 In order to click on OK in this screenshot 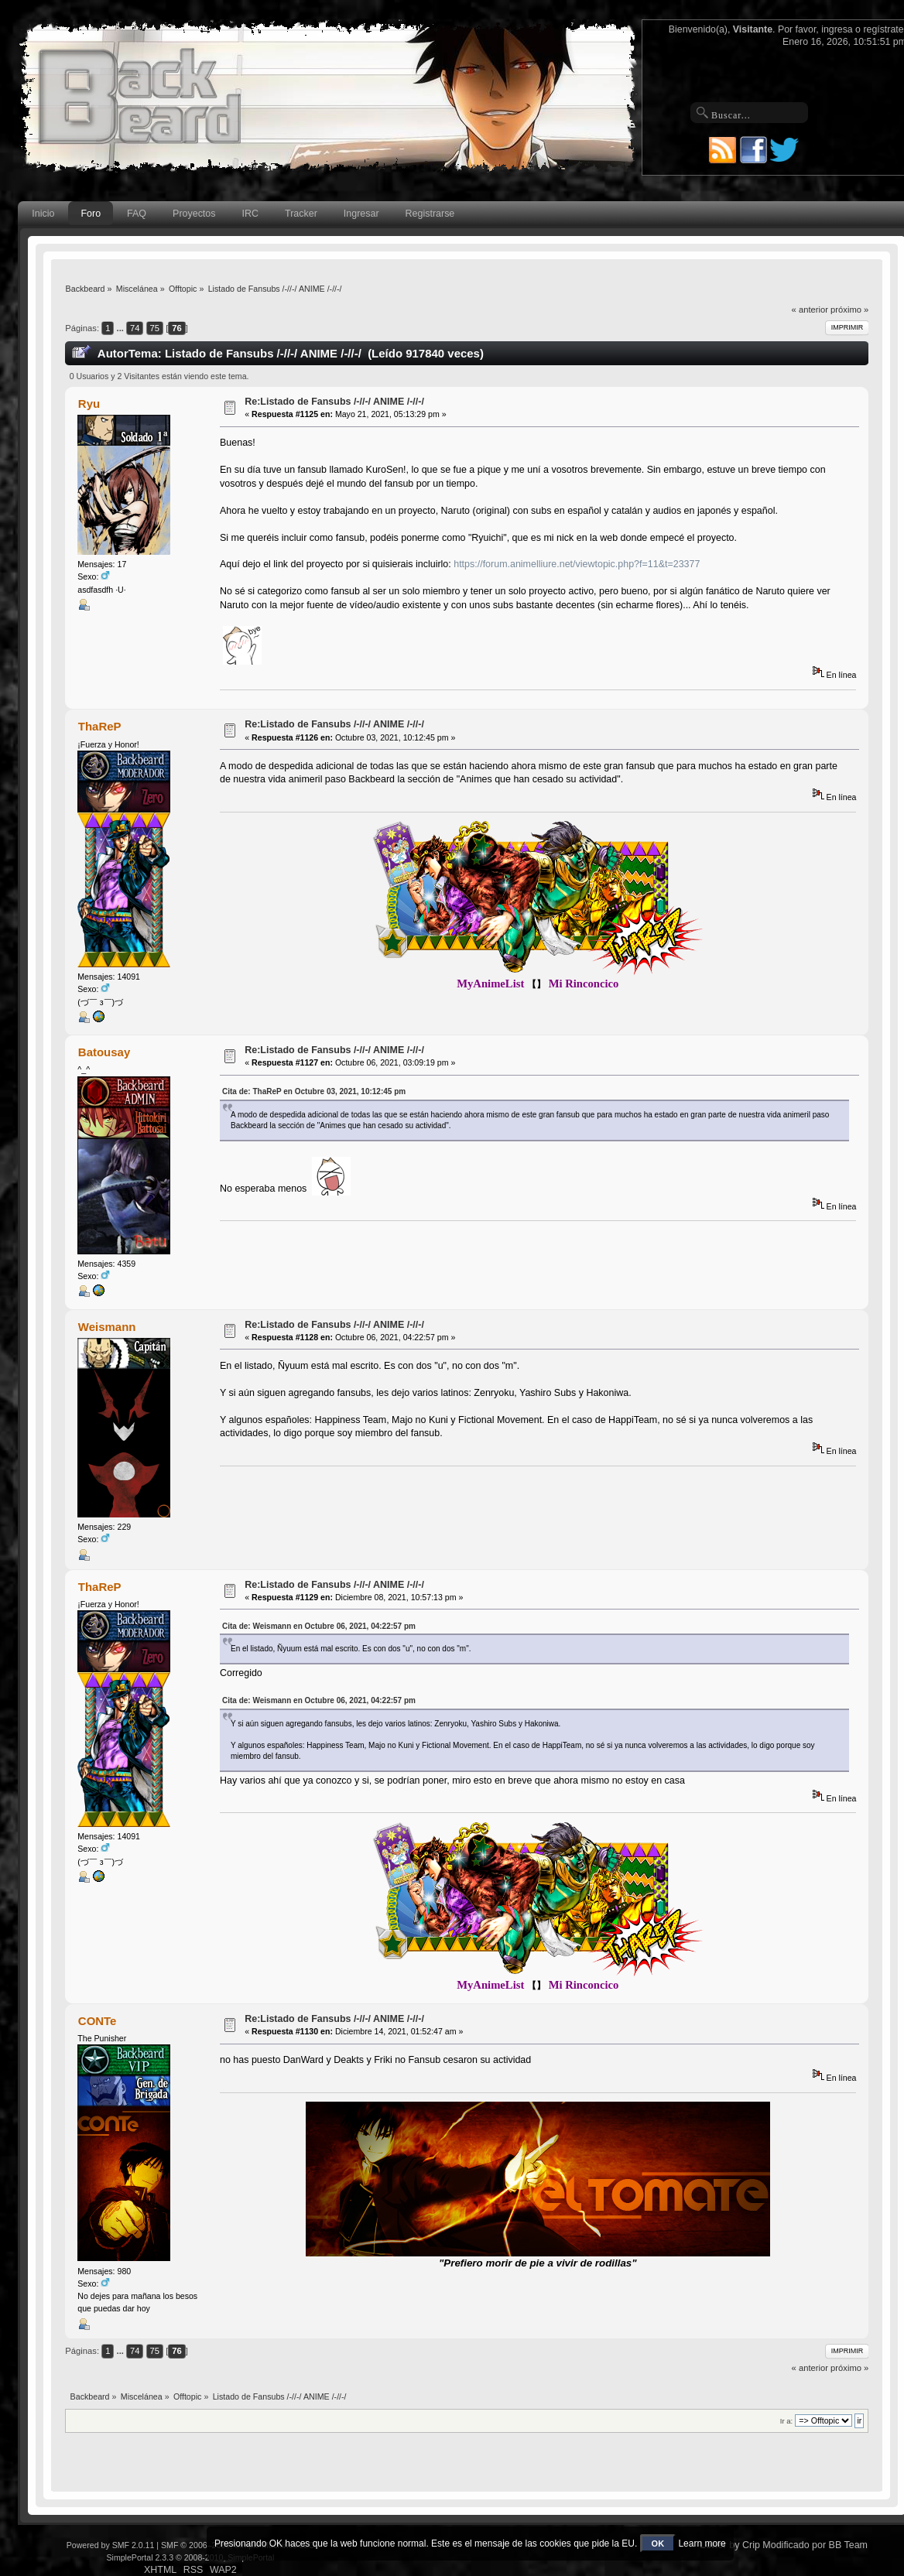, I will do `click(658, 2543)`.